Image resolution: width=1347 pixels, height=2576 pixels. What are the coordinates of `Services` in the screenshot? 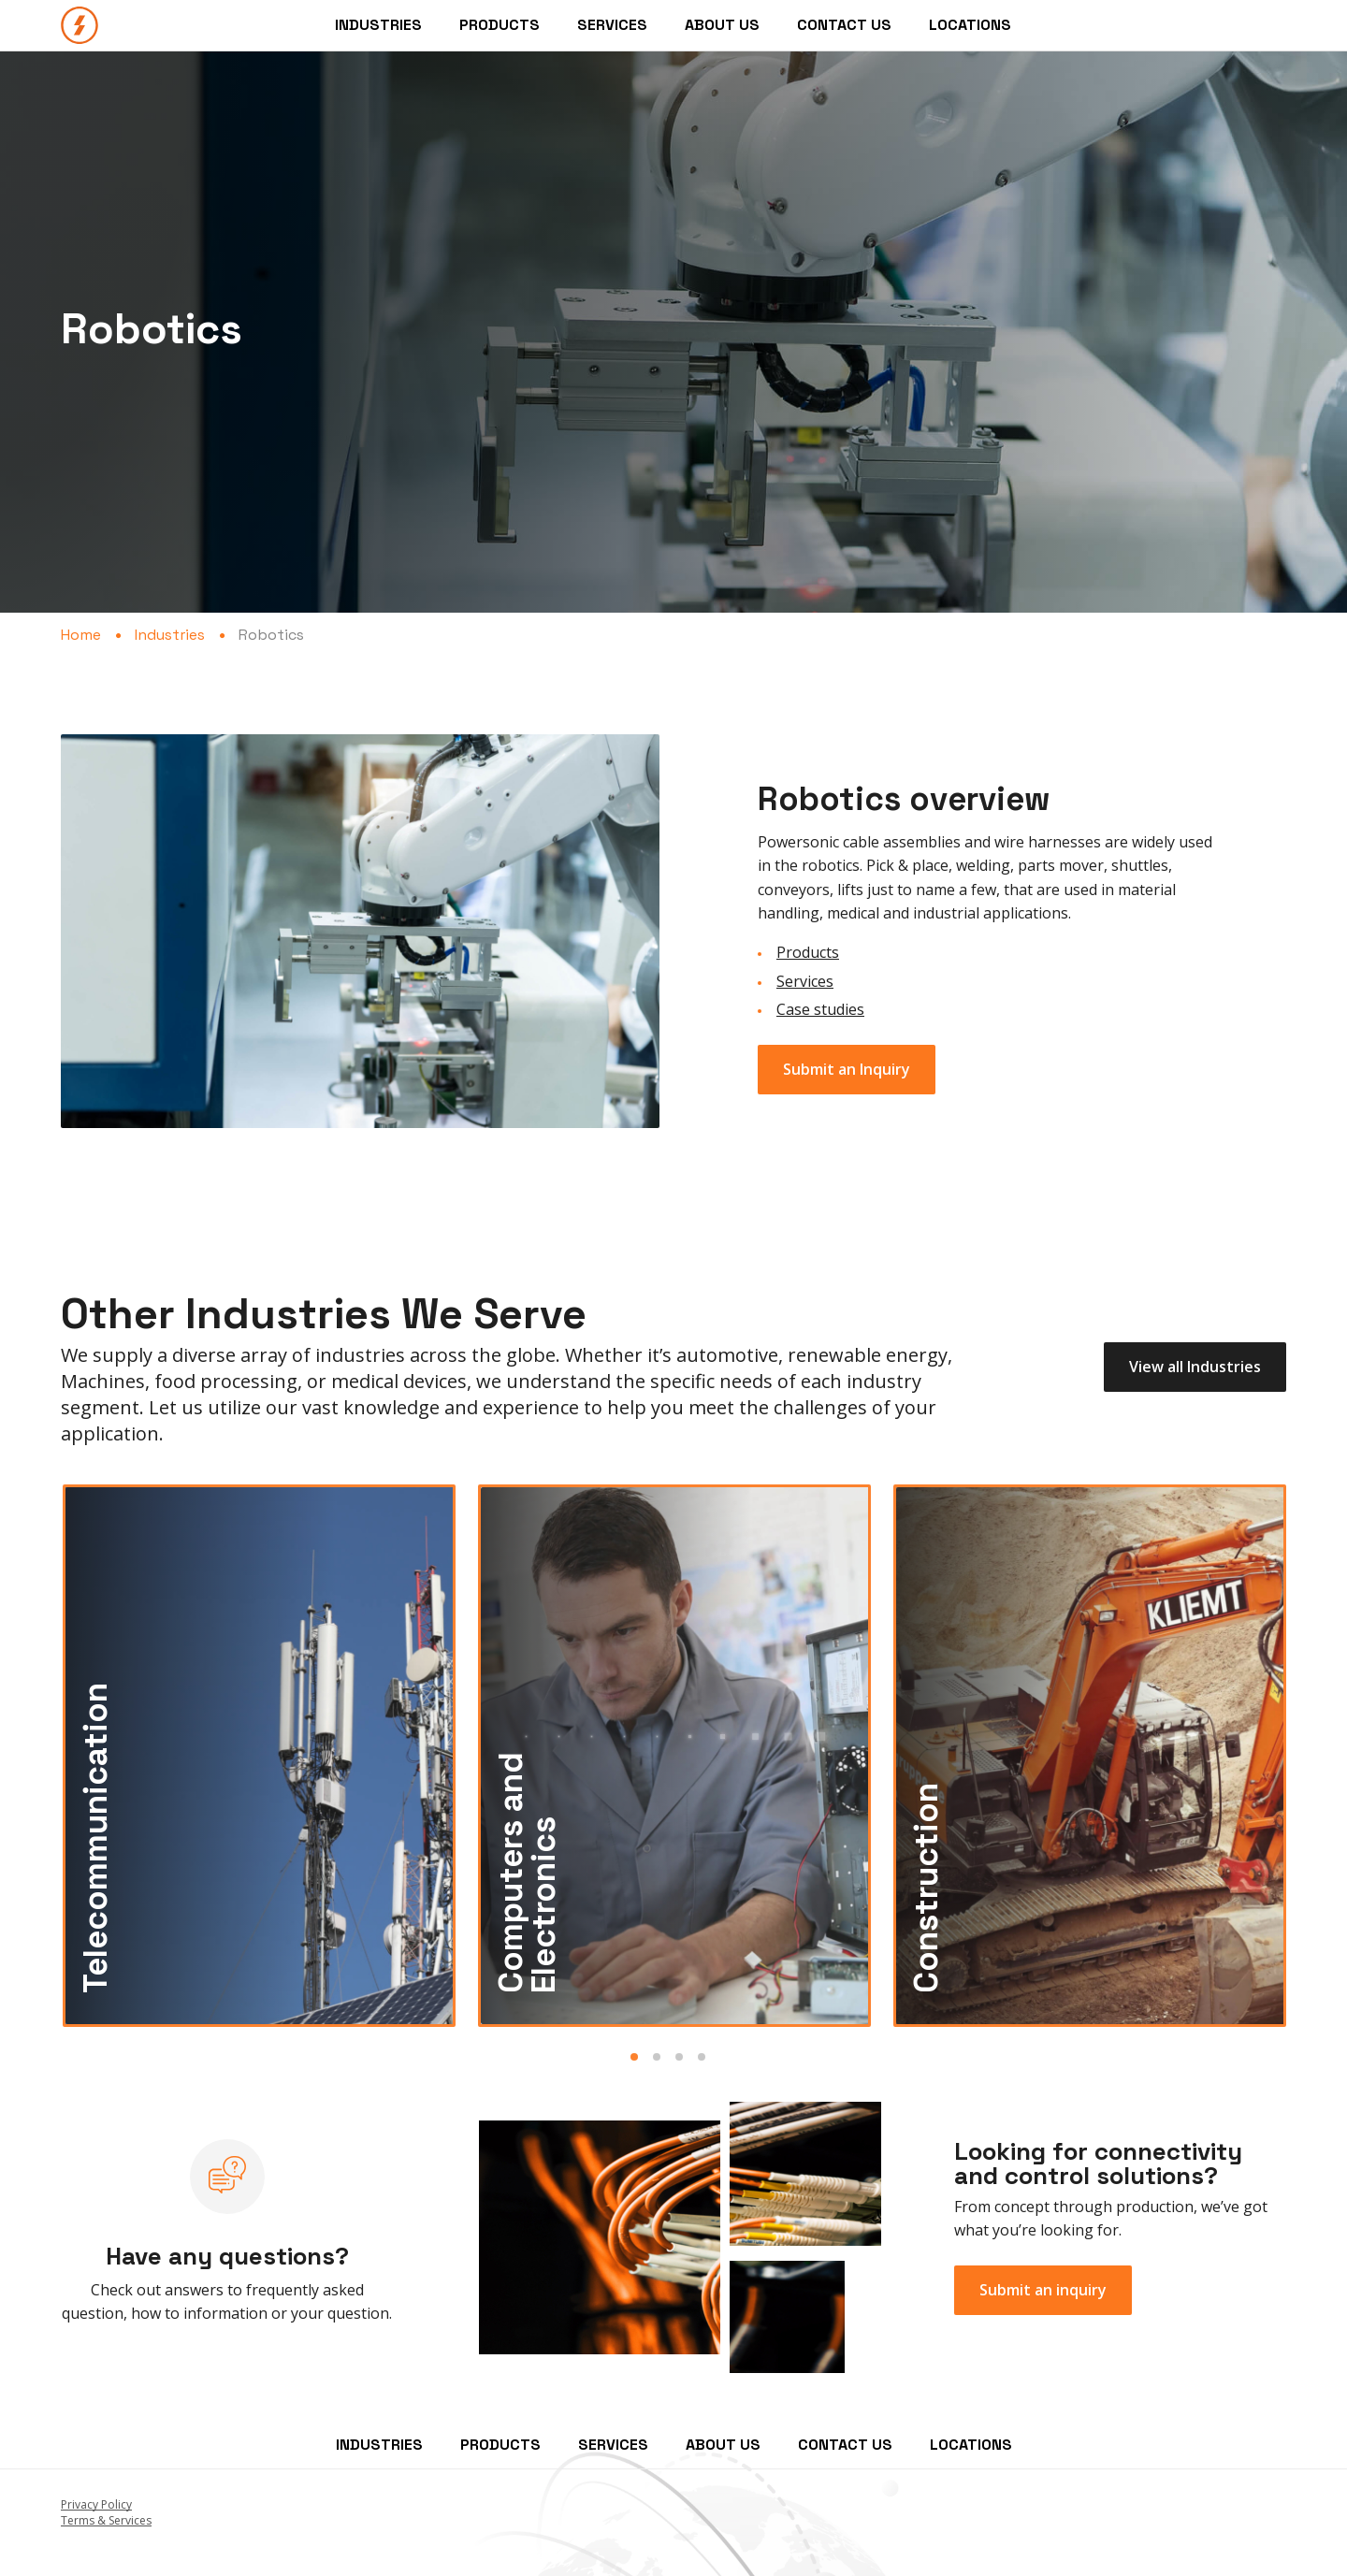 It's located at (612, 25).